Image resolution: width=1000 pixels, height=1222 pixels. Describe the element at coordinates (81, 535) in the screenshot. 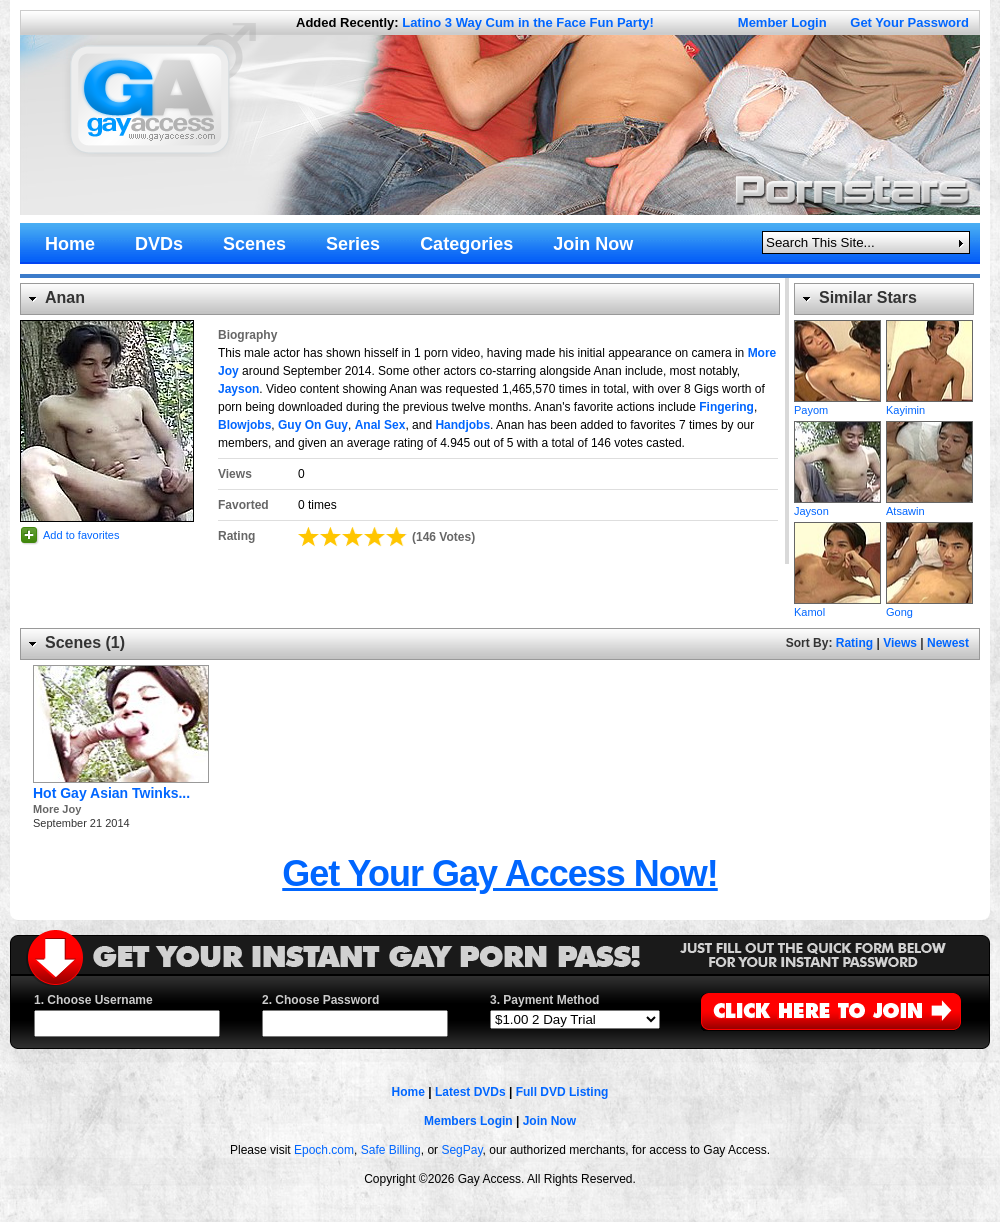

I see `Add to favorites` at that location.